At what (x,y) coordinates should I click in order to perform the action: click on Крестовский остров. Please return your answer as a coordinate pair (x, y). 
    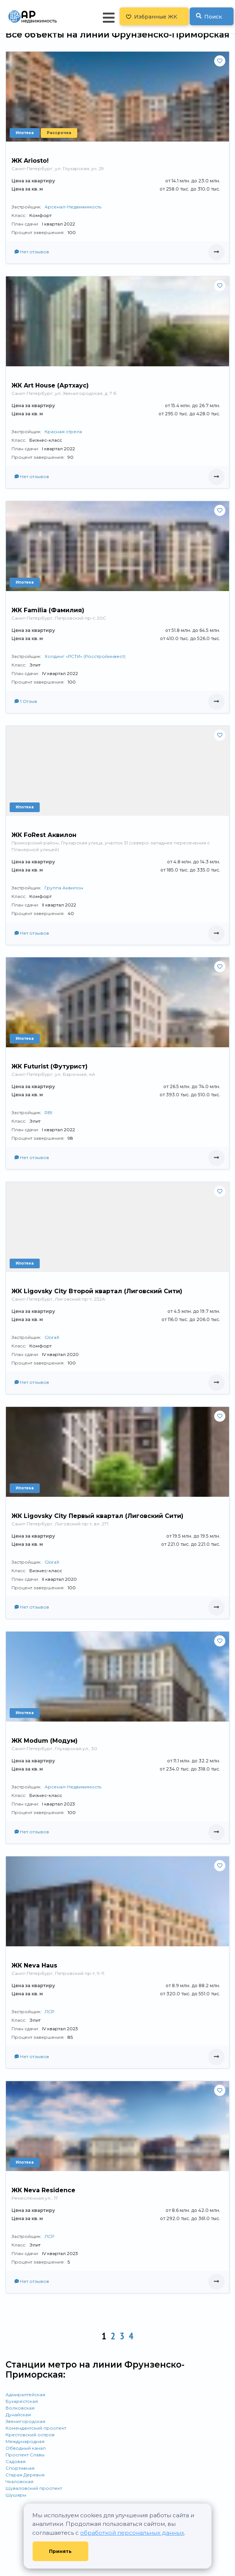
    Looking at the image, I should click on (30, 2434).